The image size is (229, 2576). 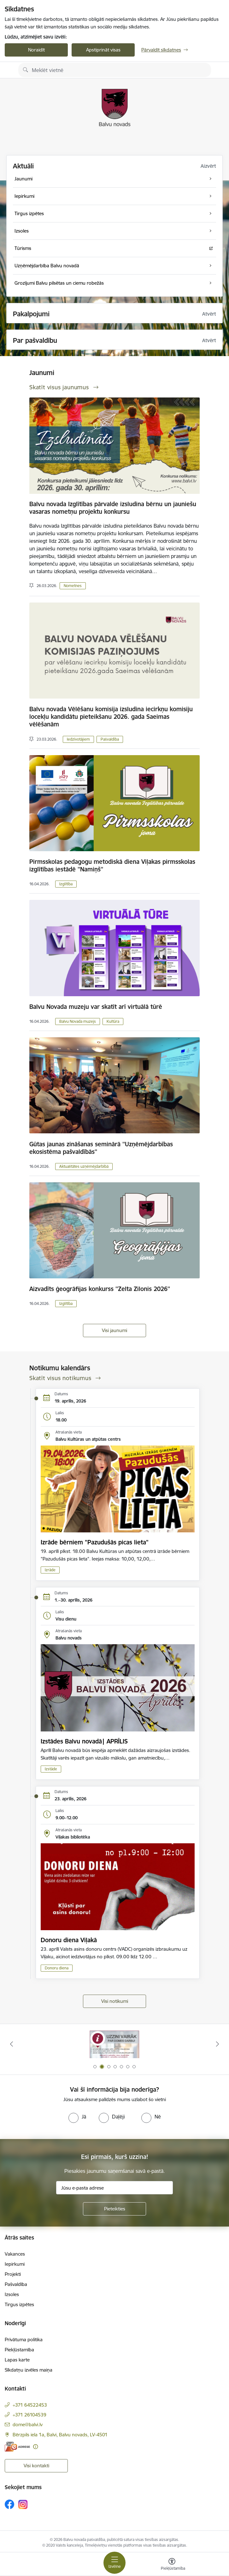 I want to click on [Atvērt izvēlni, lai mainītu fonta lielumu vai lappuses kontrastu], so click(x=172, y=2565).